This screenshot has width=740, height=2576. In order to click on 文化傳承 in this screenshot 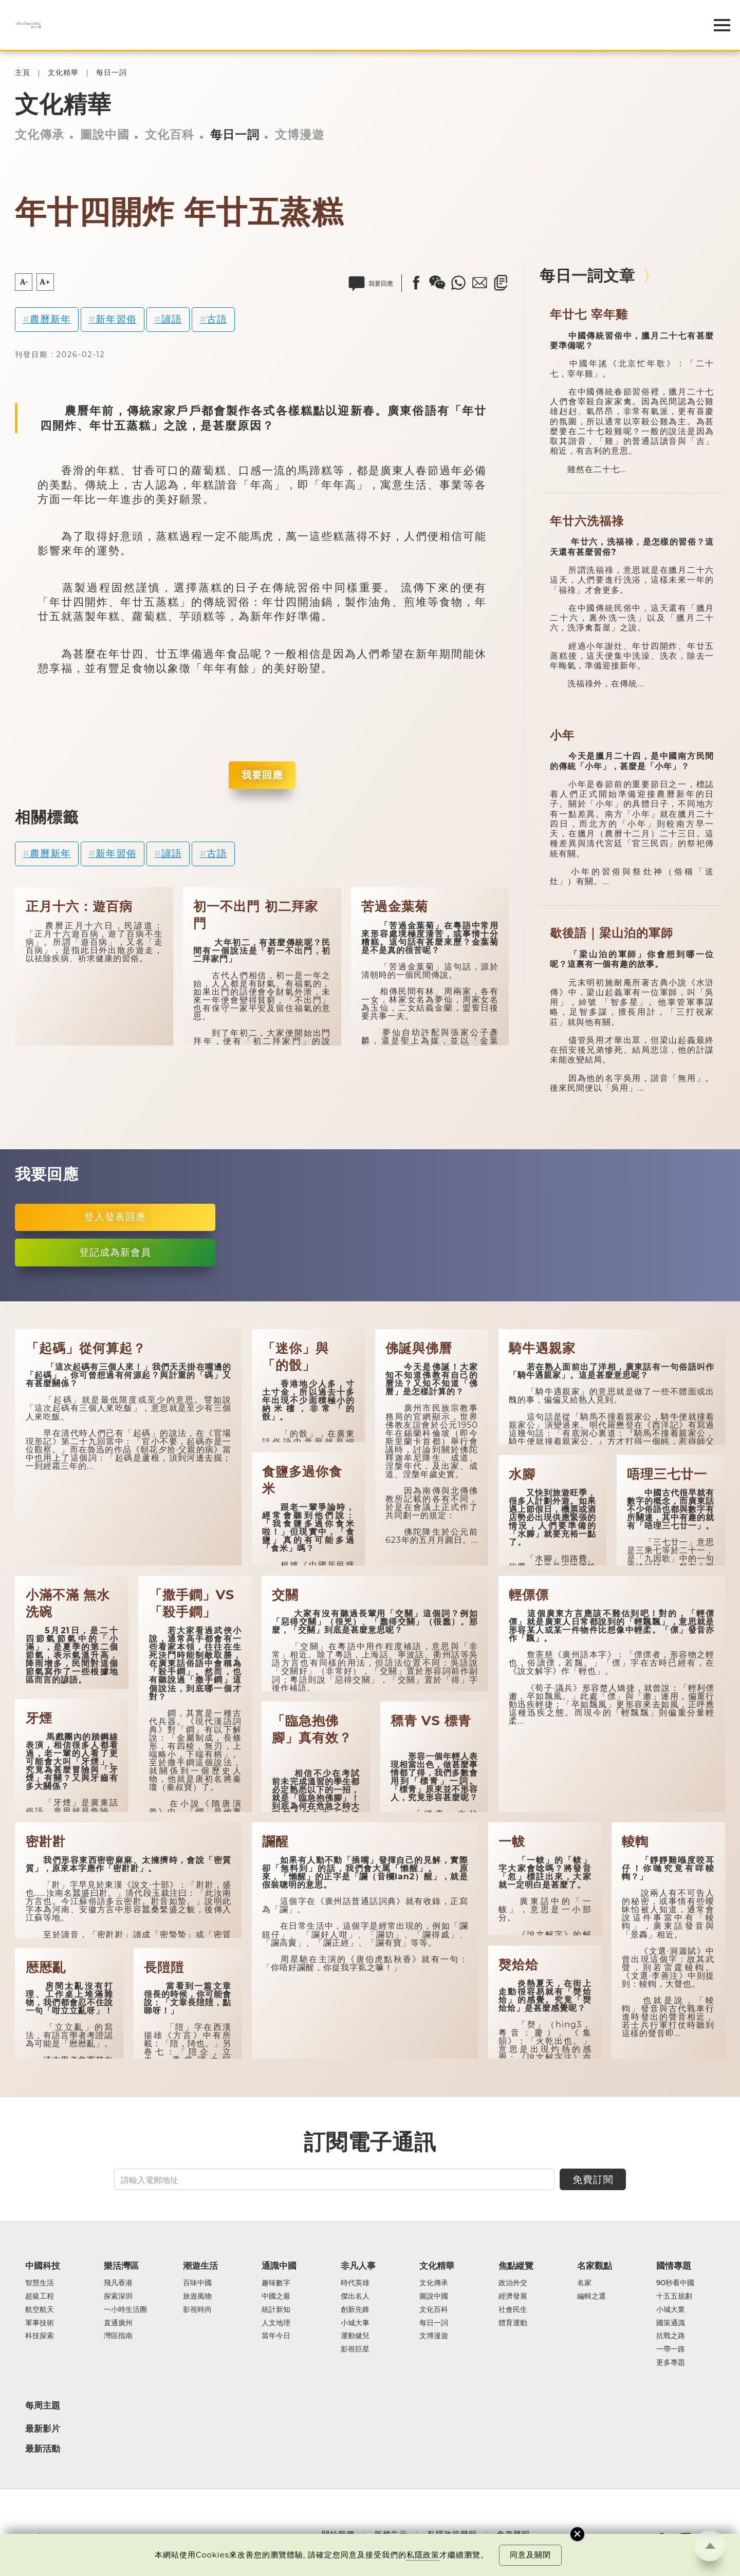, I will do `click(39, 134)`.